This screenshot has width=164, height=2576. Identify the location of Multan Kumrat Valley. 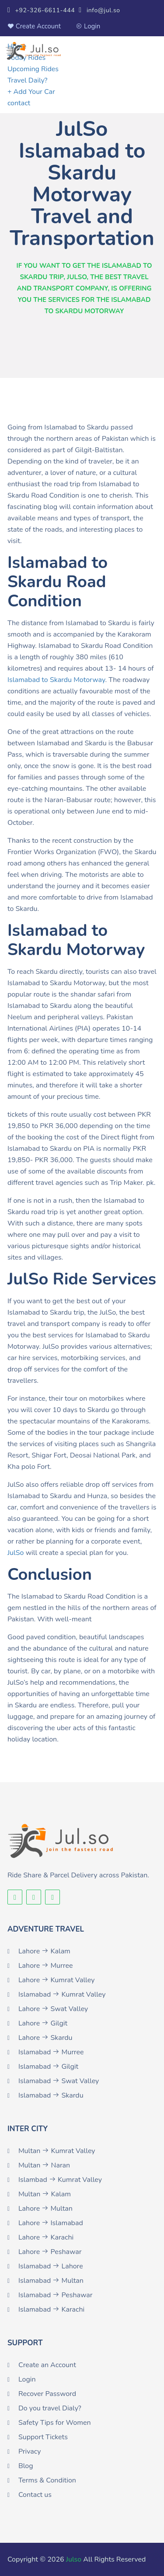
(56, 2151).